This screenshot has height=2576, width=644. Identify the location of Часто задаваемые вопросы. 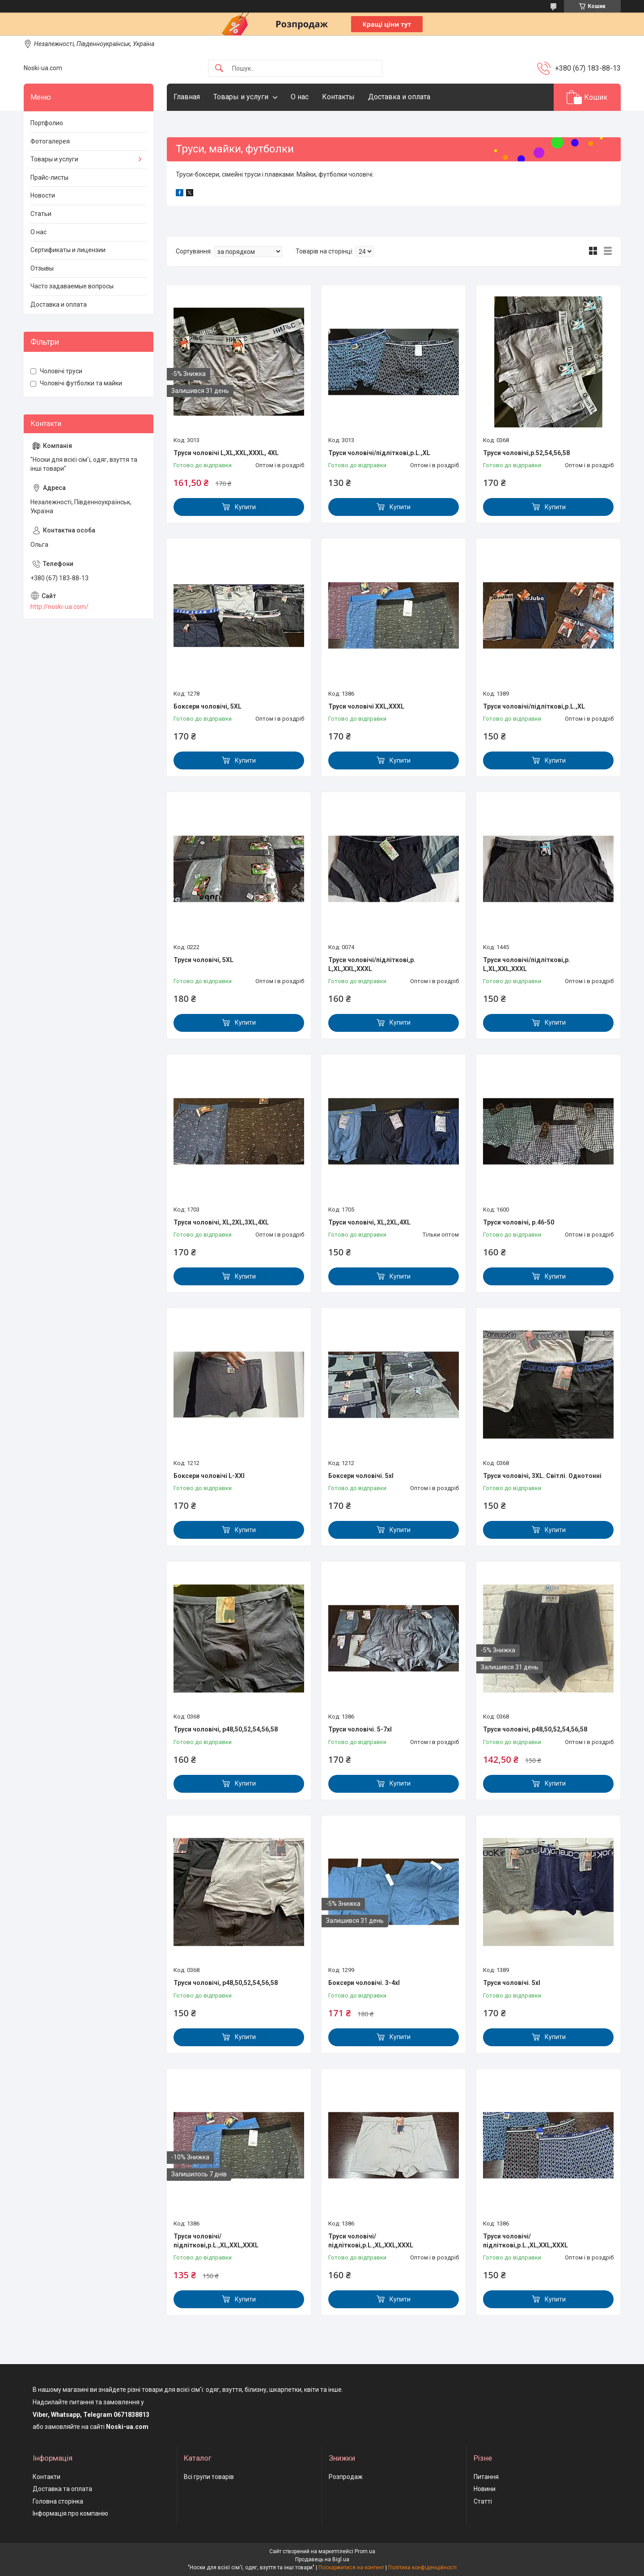
(72, 286).